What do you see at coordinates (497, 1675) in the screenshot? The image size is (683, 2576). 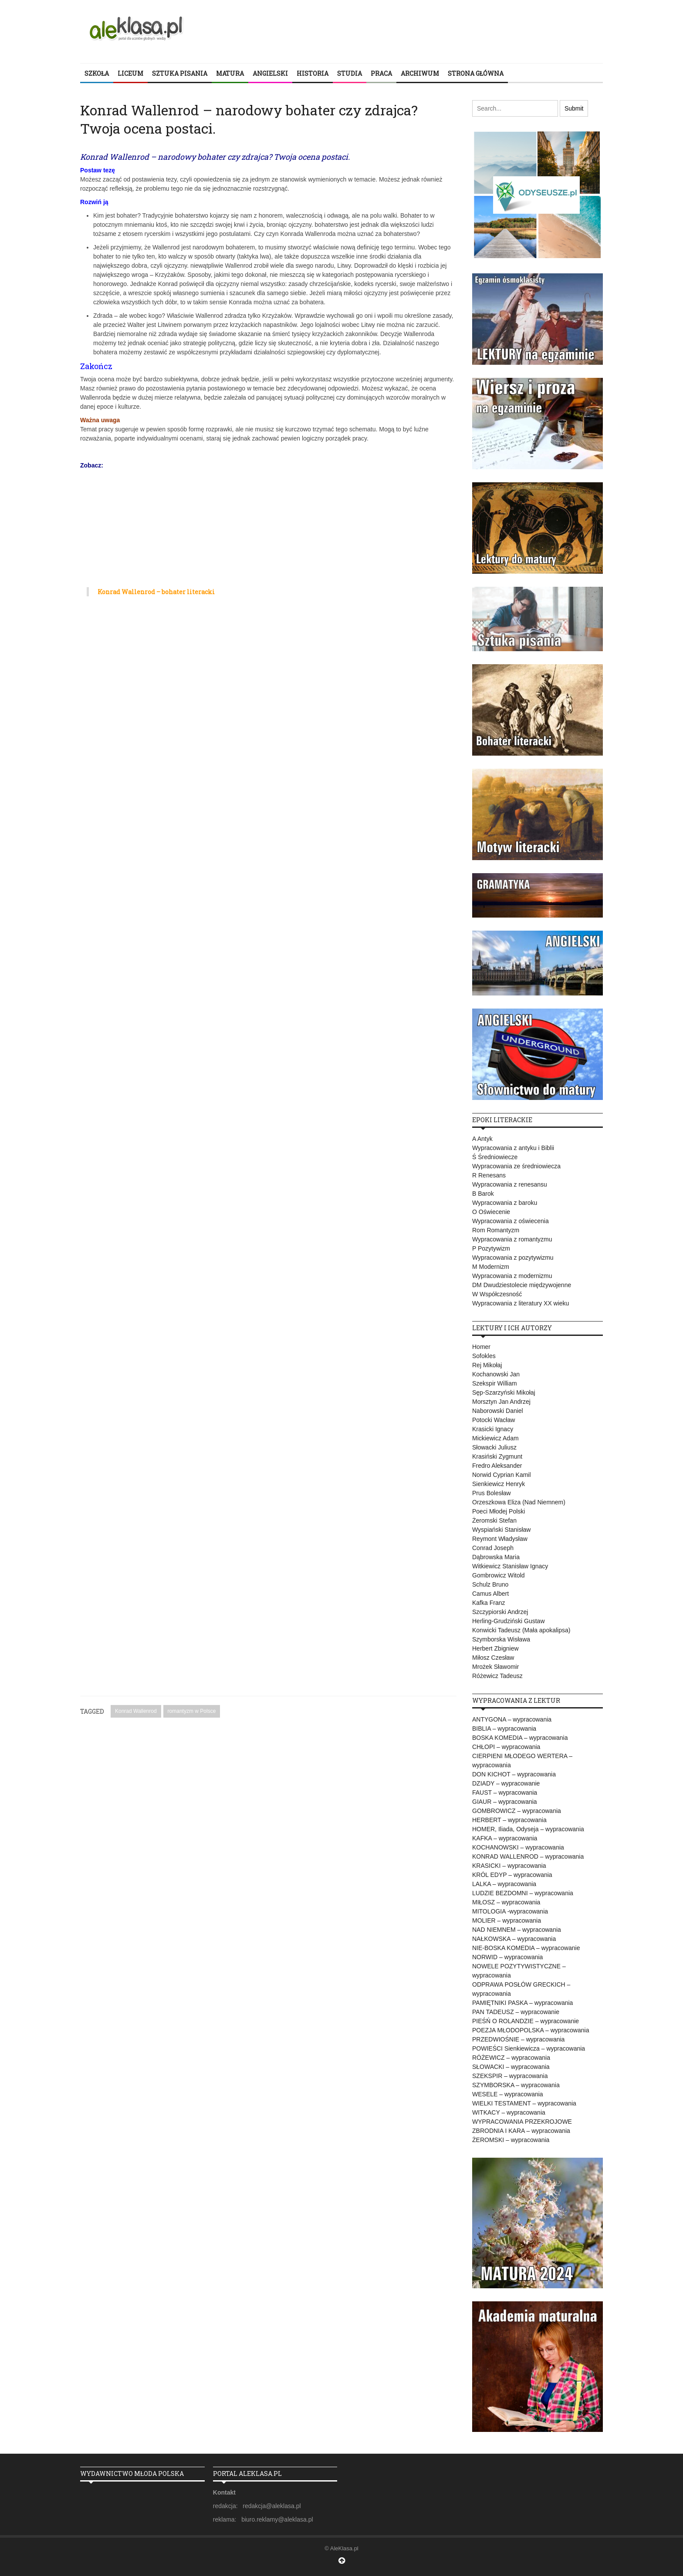 I see `Różewicz Tadeusz` at bounding box center [497, 1675].